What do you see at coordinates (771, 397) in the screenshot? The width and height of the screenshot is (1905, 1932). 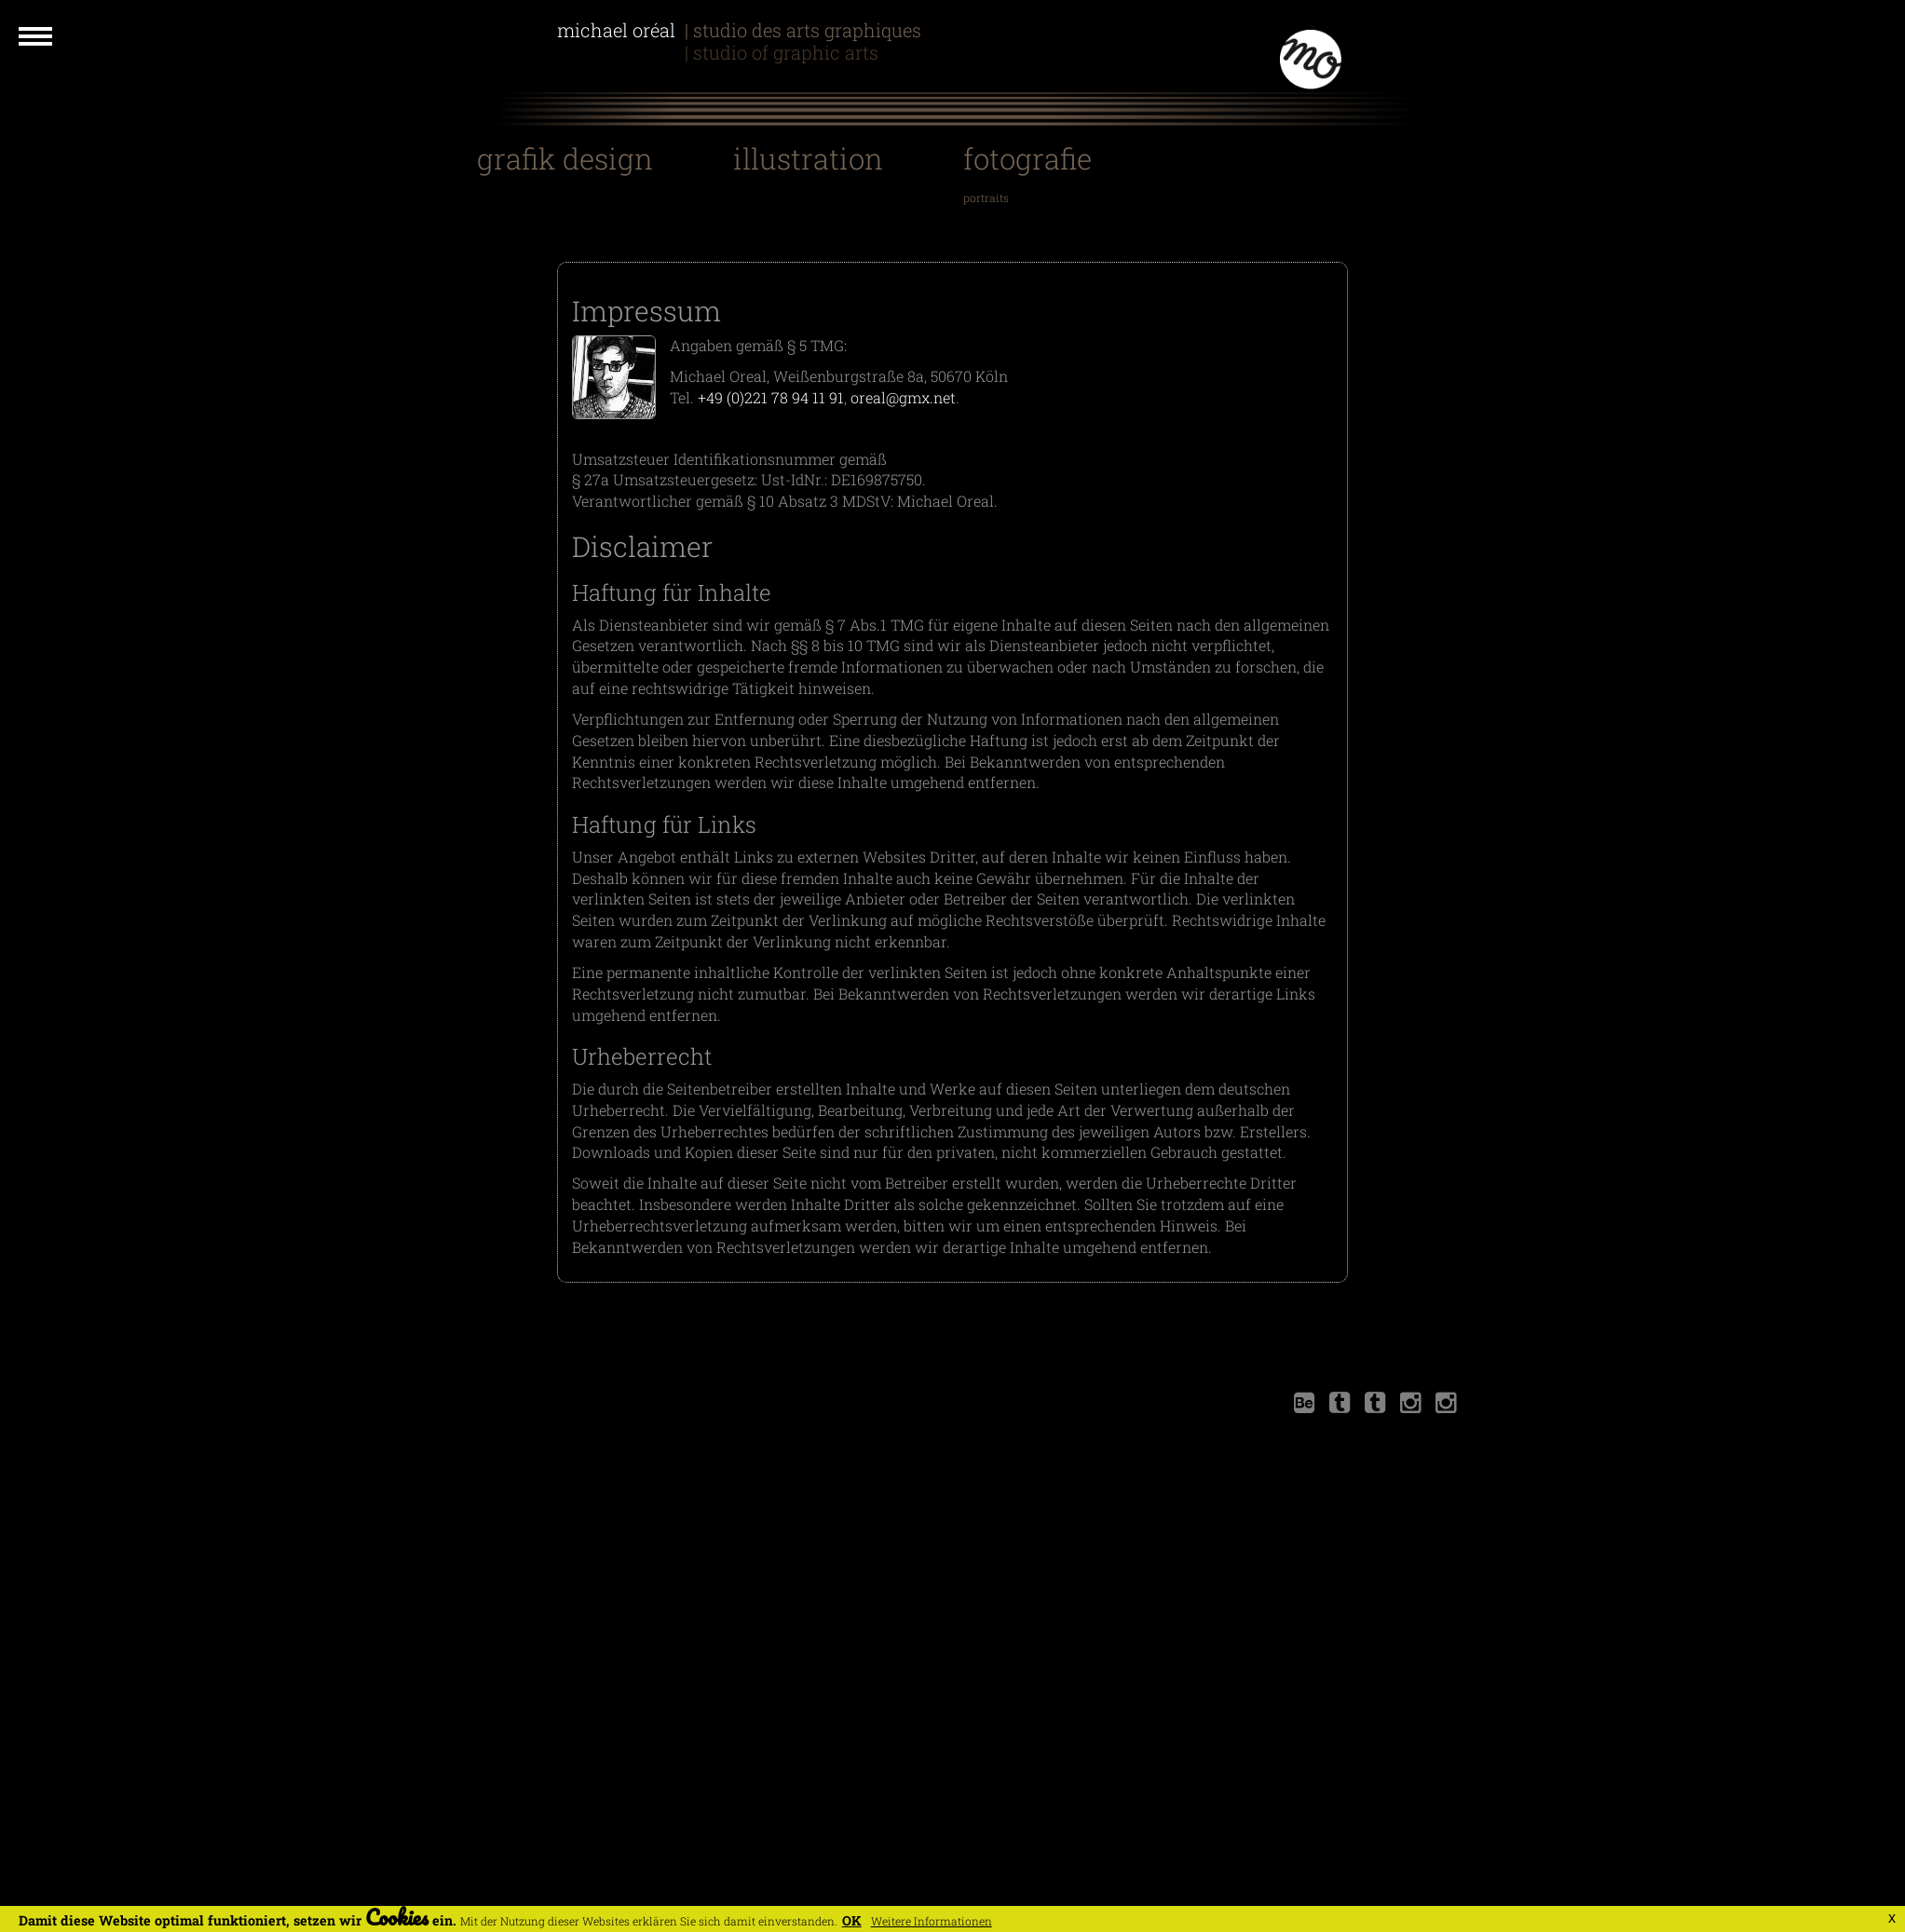 I see `+49 (0)221 78 94 11 91` at bounding box center [771, 397].